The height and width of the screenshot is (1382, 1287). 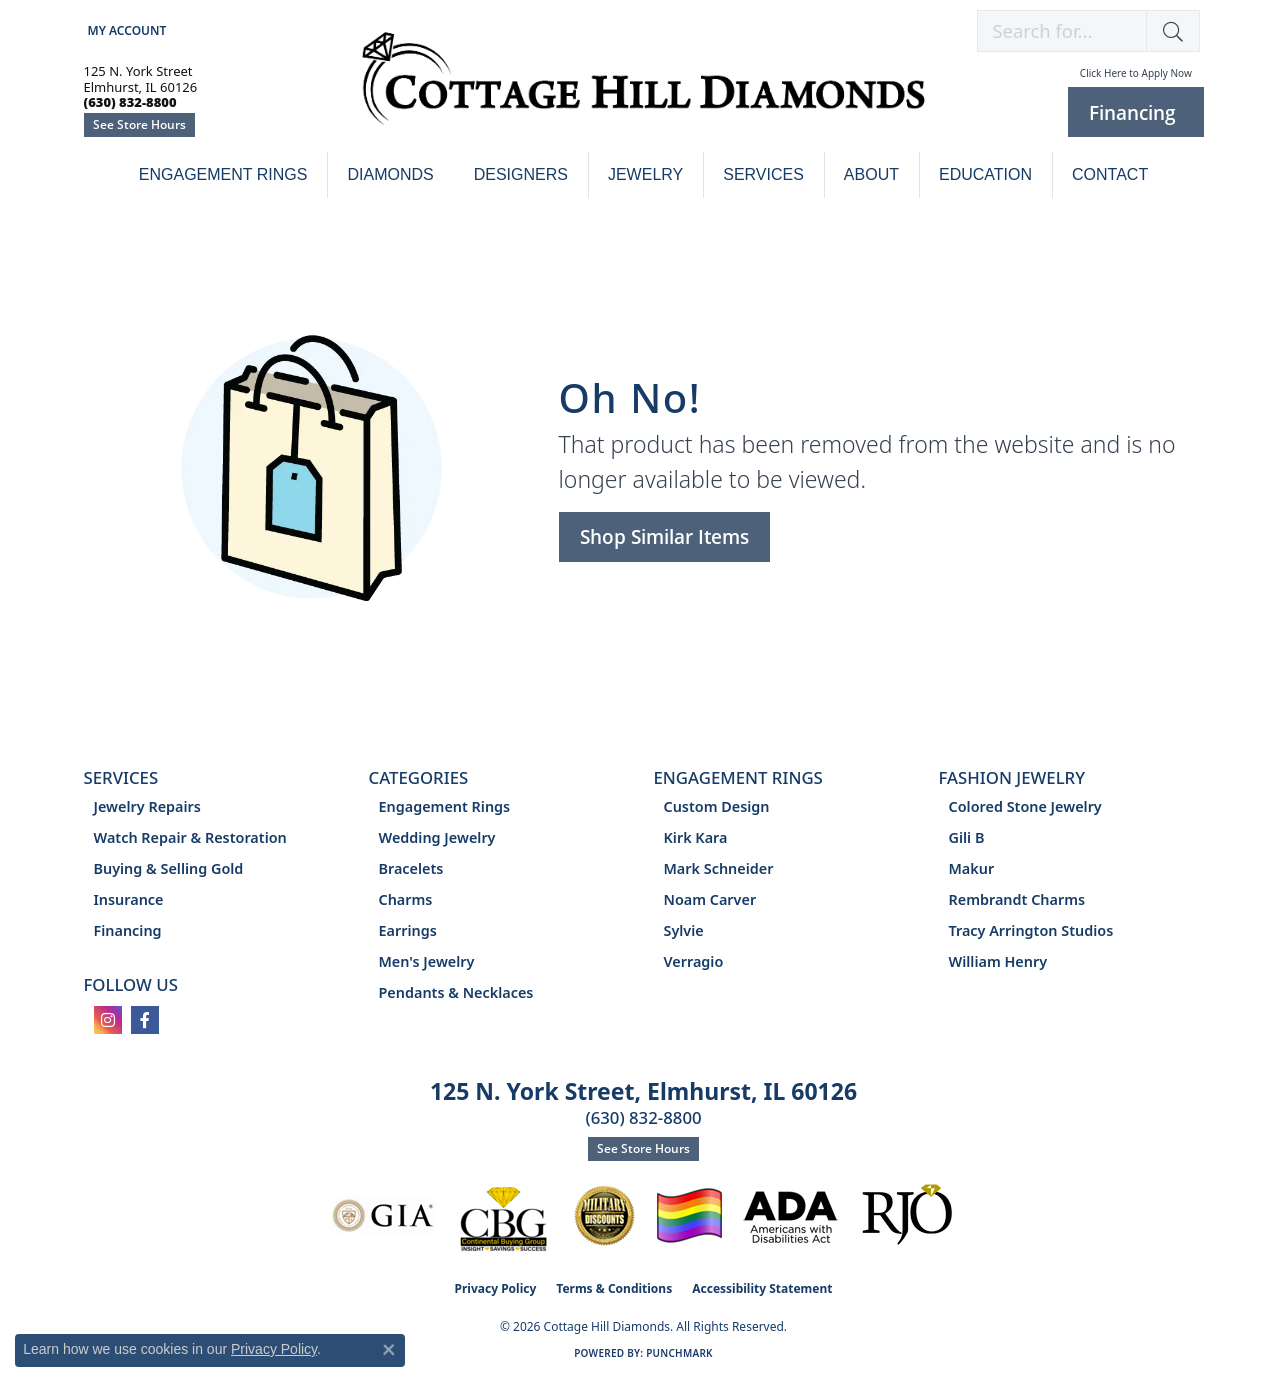 I want to click on William Henry, so click(x=998, y=961).